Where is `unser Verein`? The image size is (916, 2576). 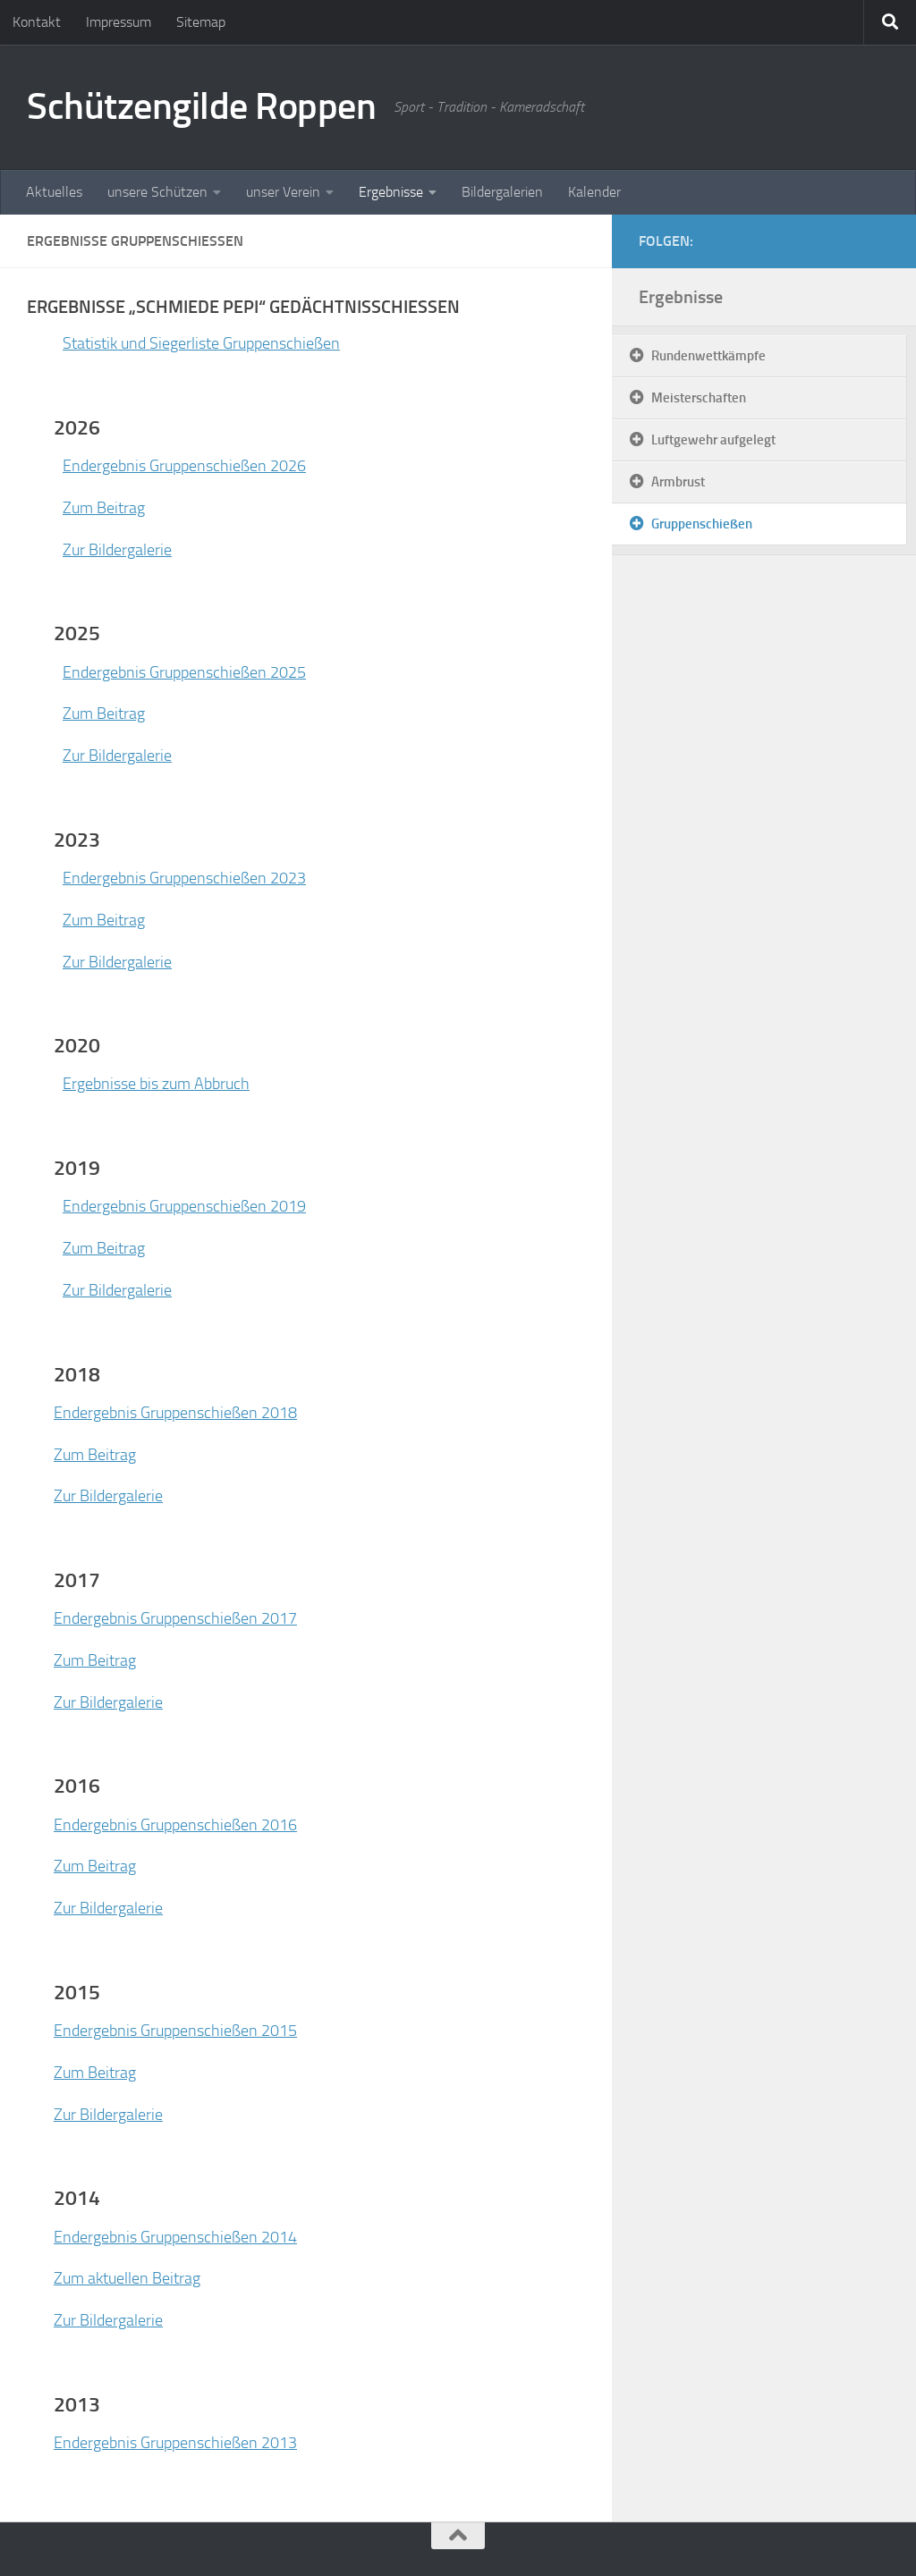
unser Verein is located at coordinates (283, 191).